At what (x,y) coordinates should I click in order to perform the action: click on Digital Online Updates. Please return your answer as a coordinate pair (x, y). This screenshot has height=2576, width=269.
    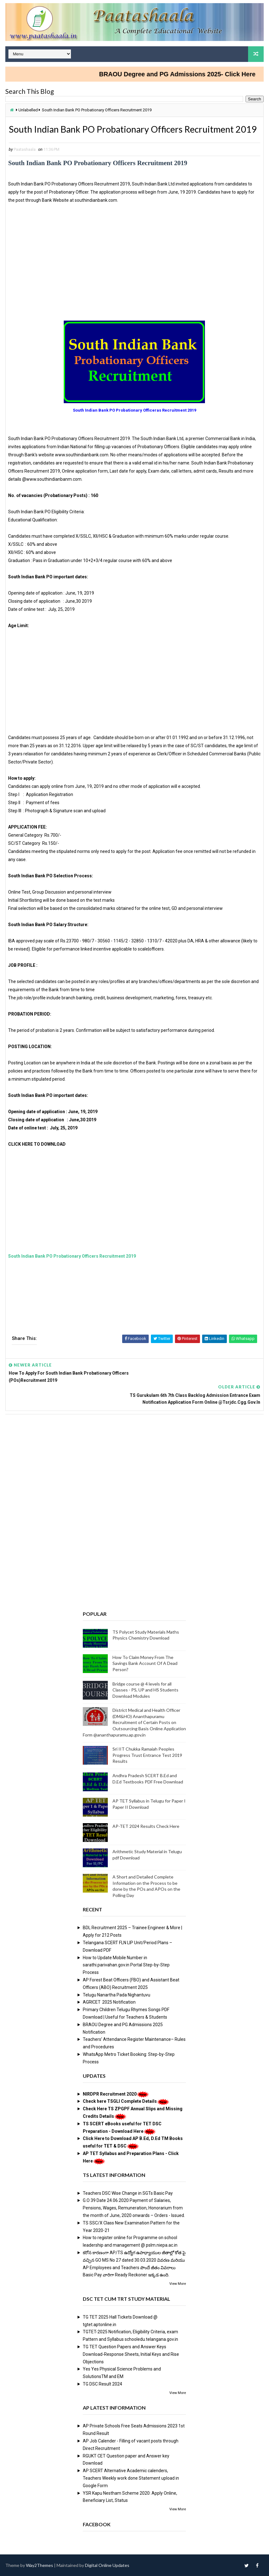
    Looking at the image, I should click on (107, 2565).